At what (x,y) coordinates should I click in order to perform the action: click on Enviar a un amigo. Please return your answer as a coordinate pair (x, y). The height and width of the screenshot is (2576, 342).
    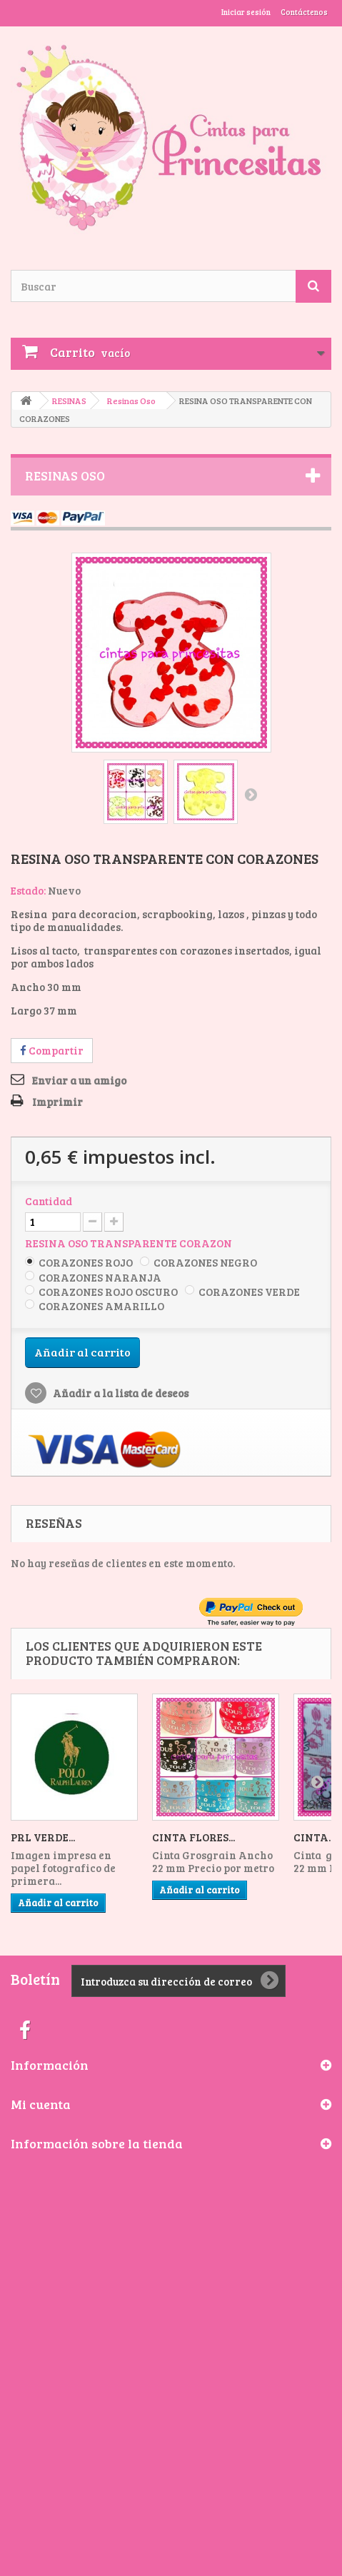
    Looking at the image, I should click on (79, 1080).